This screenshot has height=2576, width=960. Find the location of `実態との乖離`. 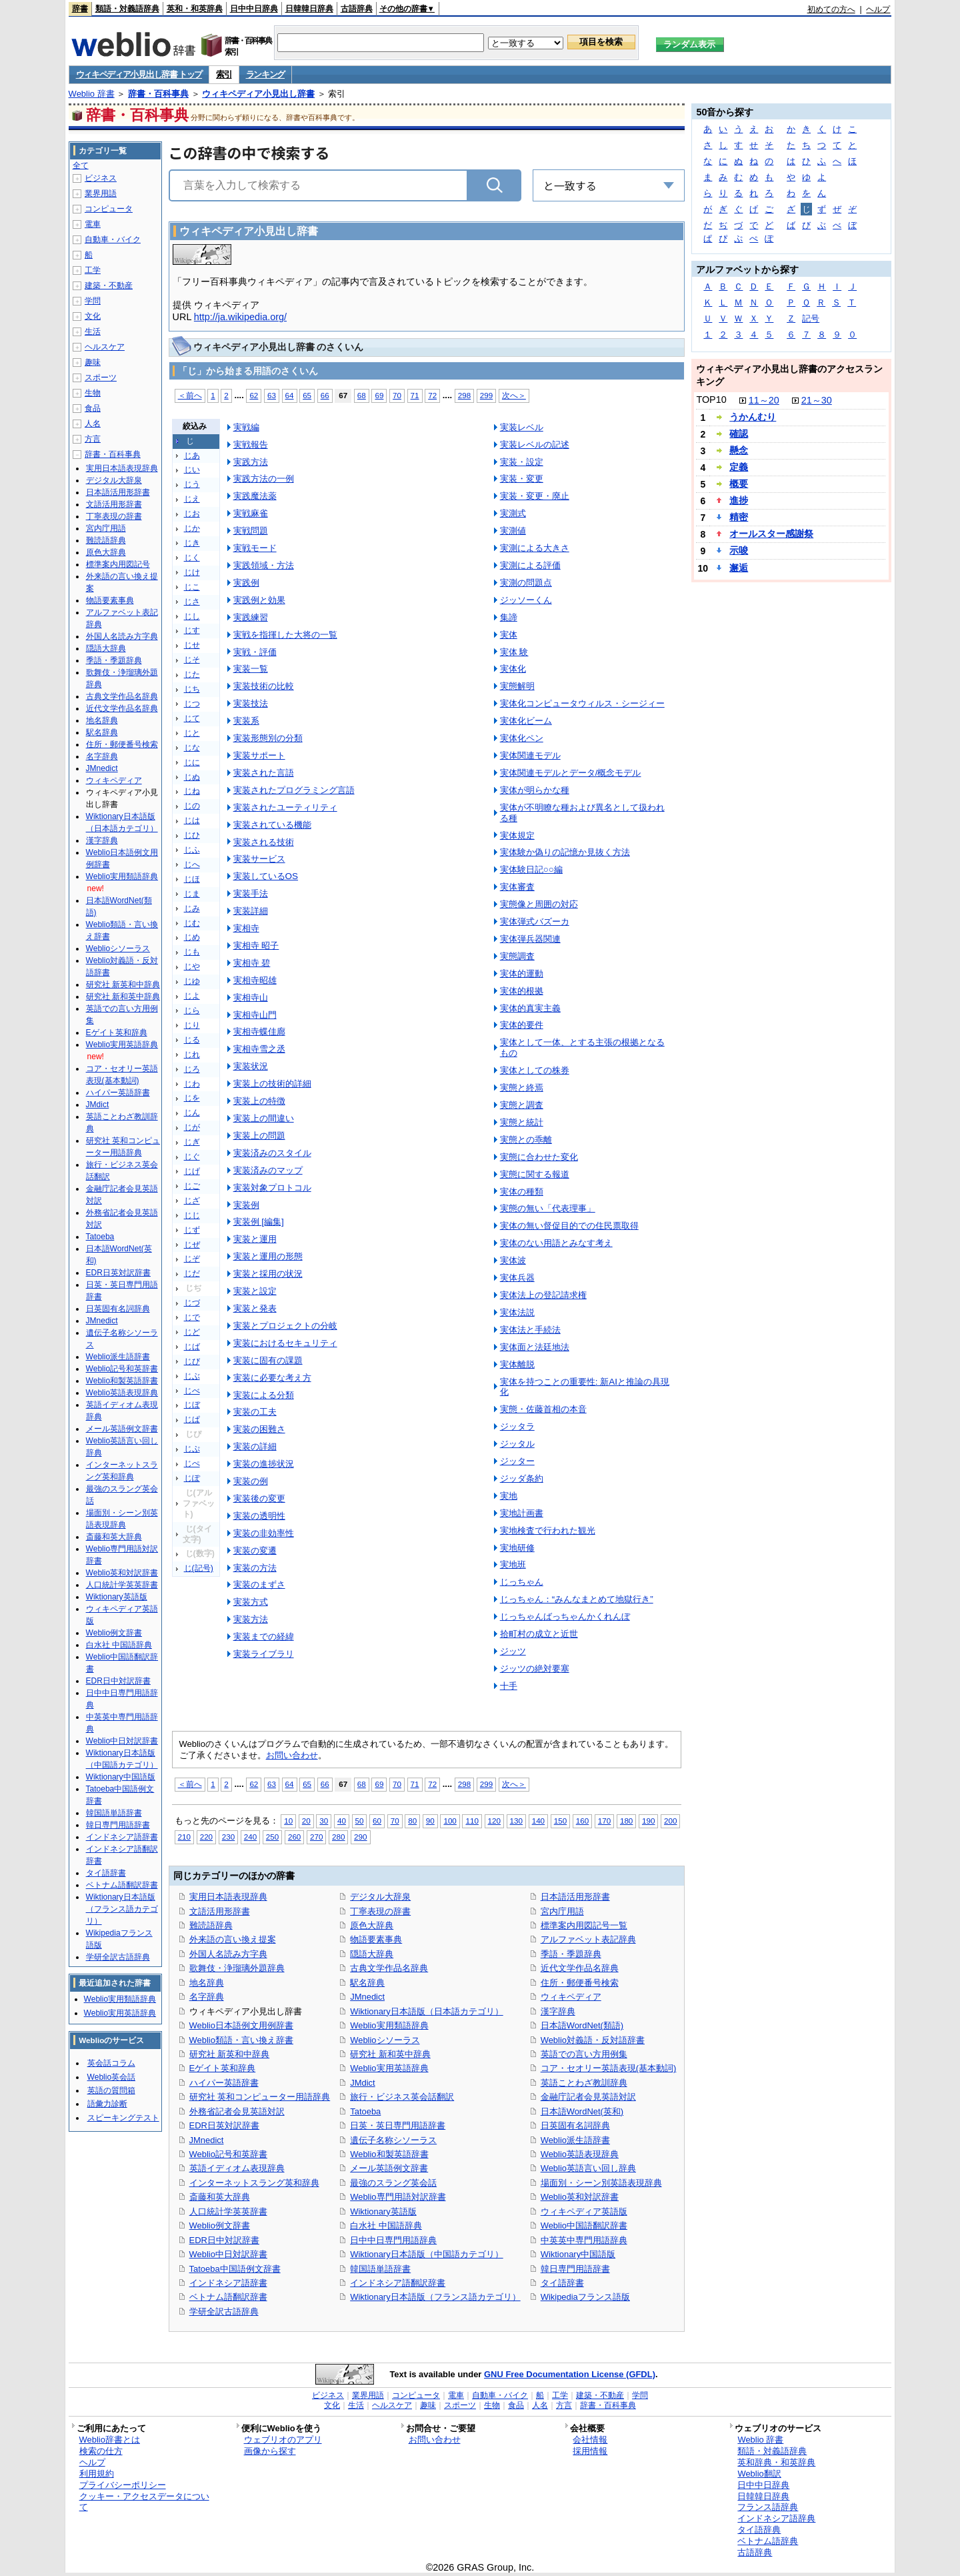

実態との乖離 is located at coordinates (526, 1140).